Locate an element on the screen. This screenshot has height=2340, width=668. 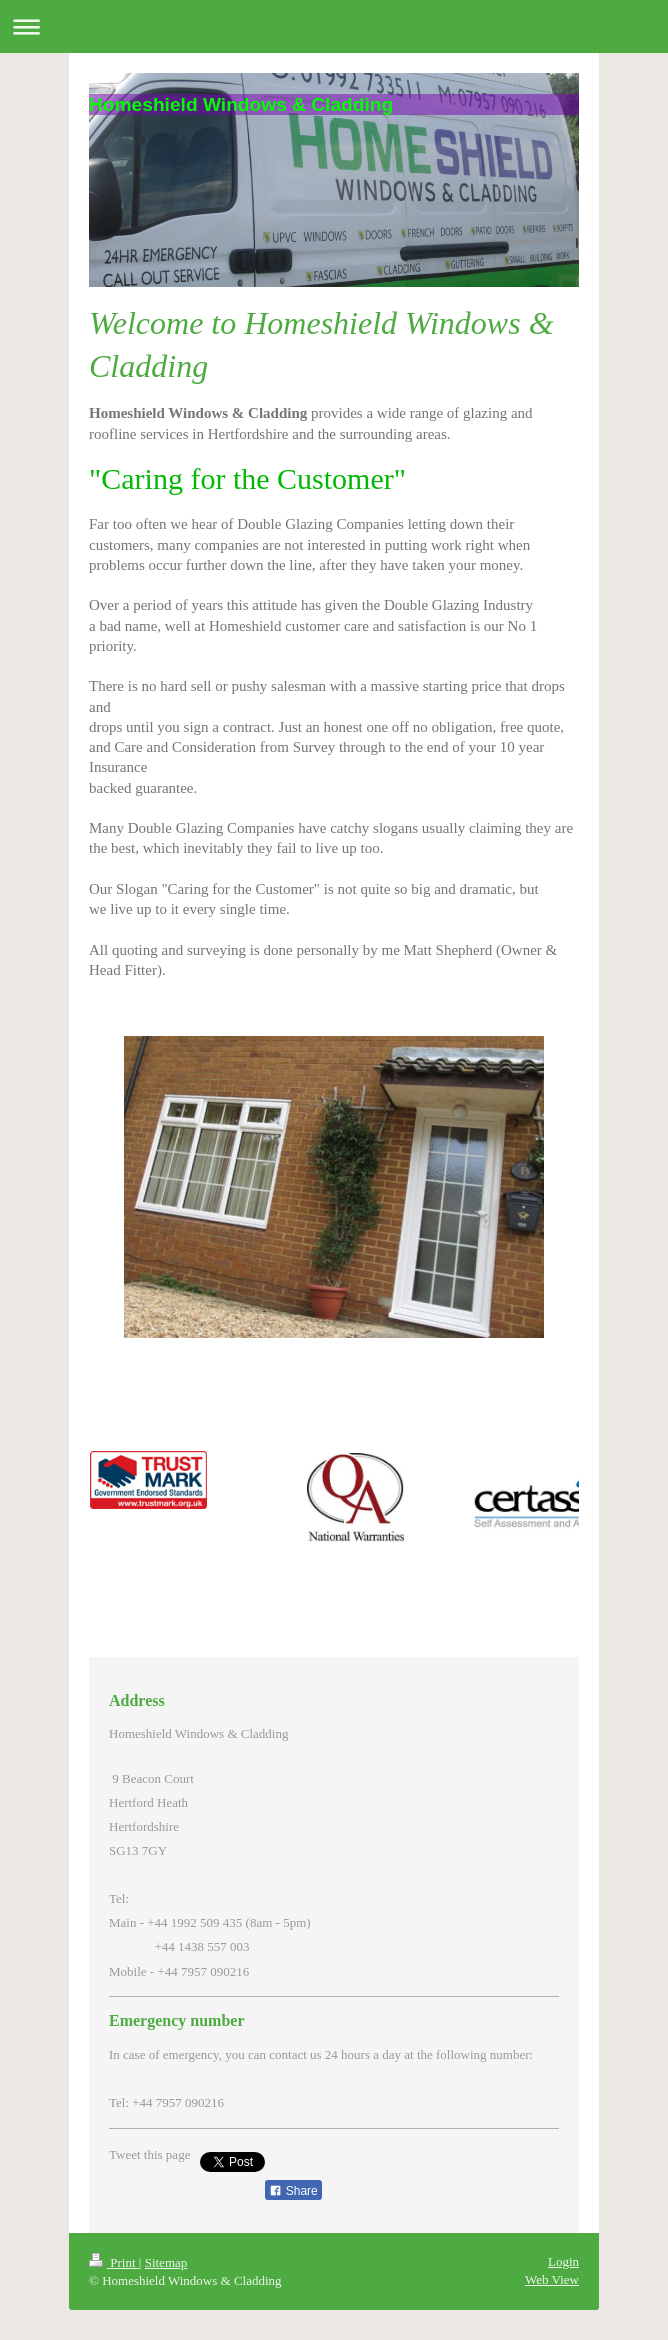
Expand/collapse navigation is located at coordinates (334, 26).